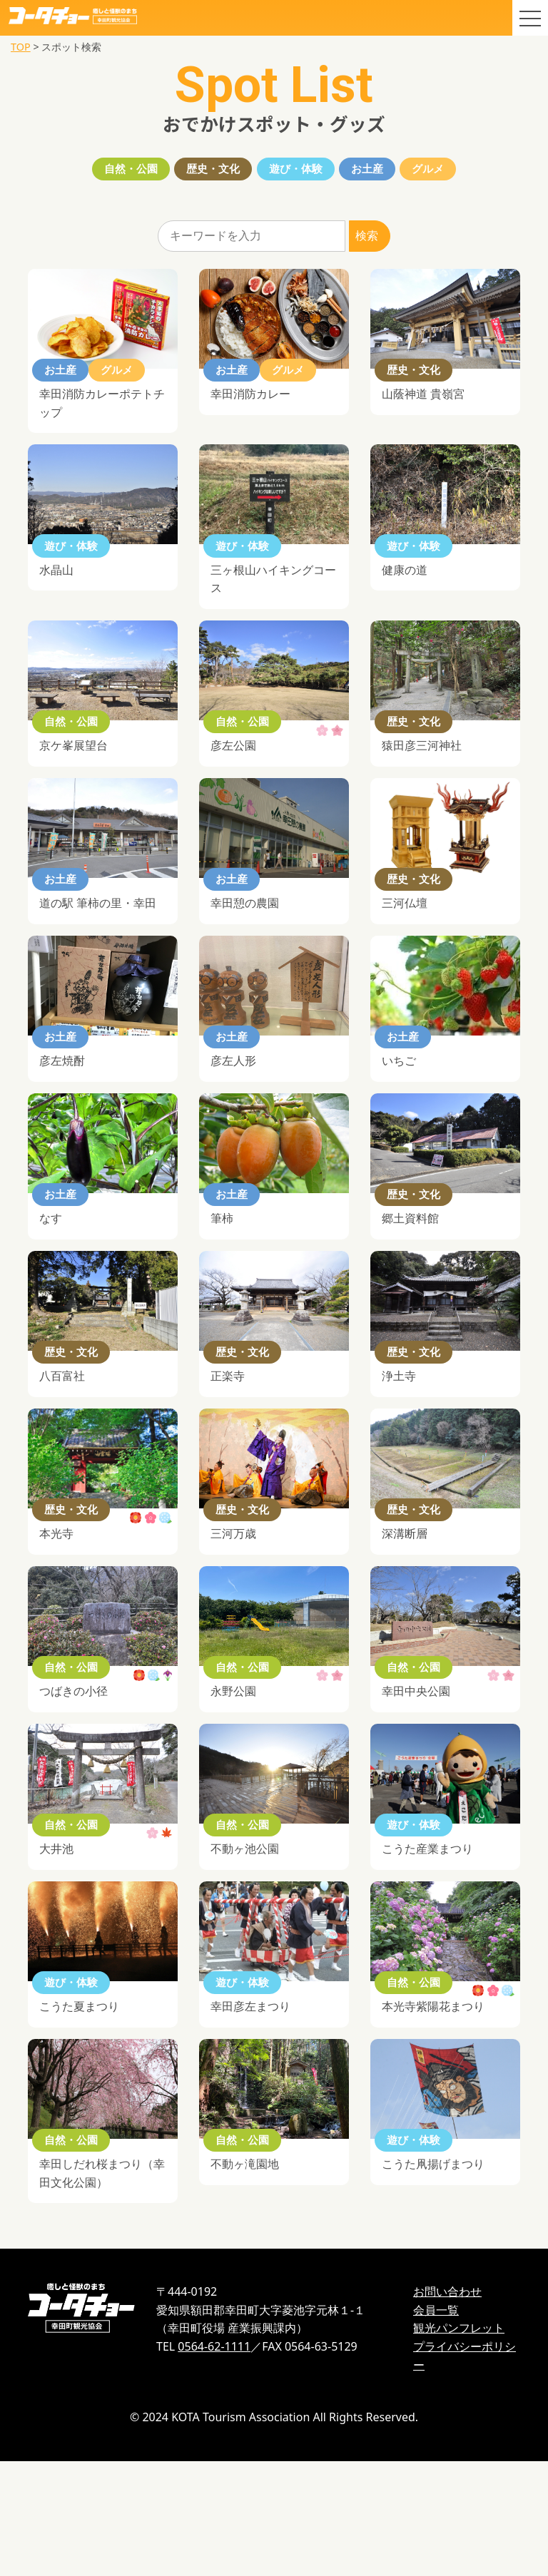 The image size is (548, 2576). What do you see at coordinates (296, 172) in the screenshot?
I see `遊び・体験` at bounding box center [296, 172].